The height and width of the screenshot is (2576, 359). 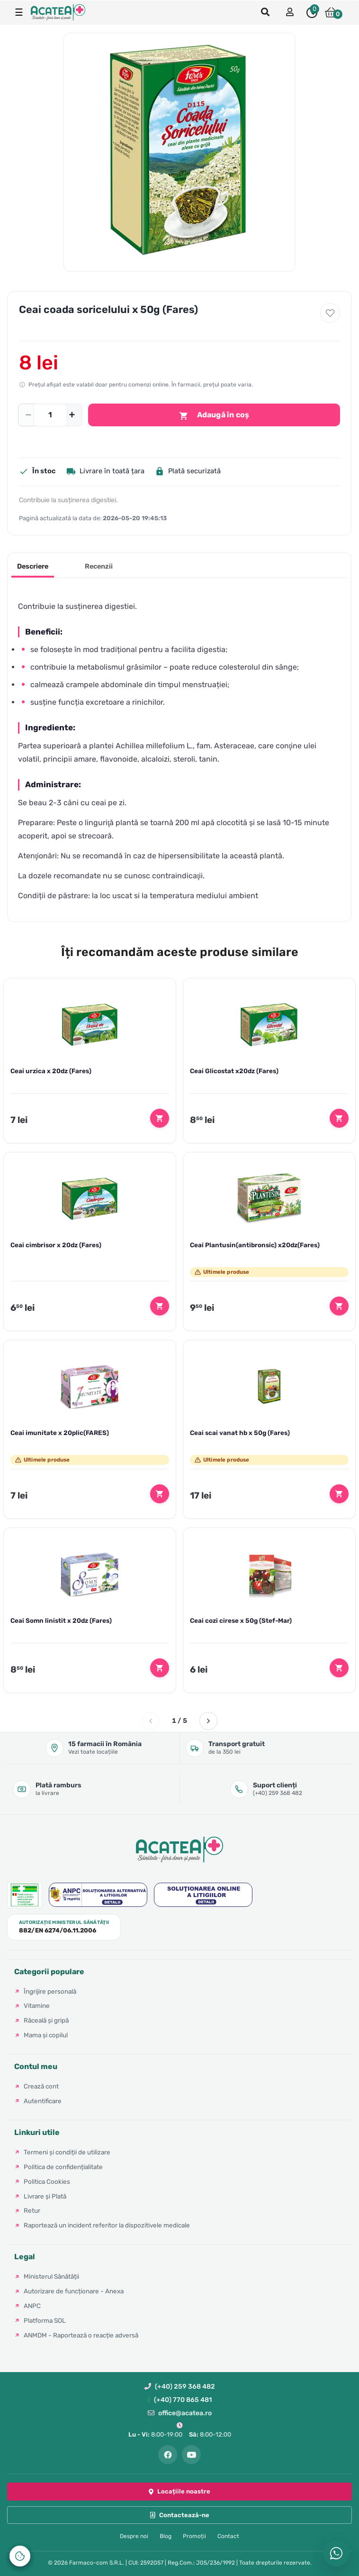 I want to click on Contactează-ne, so click(x=179, y=2515).